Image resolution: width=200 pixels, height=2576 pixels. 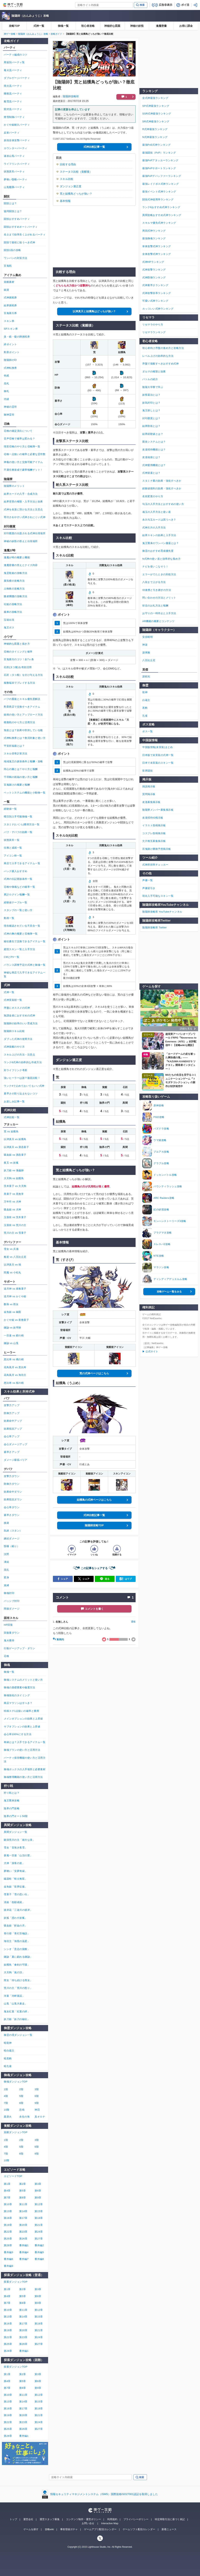 What do you see at coordinates (147, 770) in the screenshot?
I see `世界闘技` at bounding box center [147, 770].